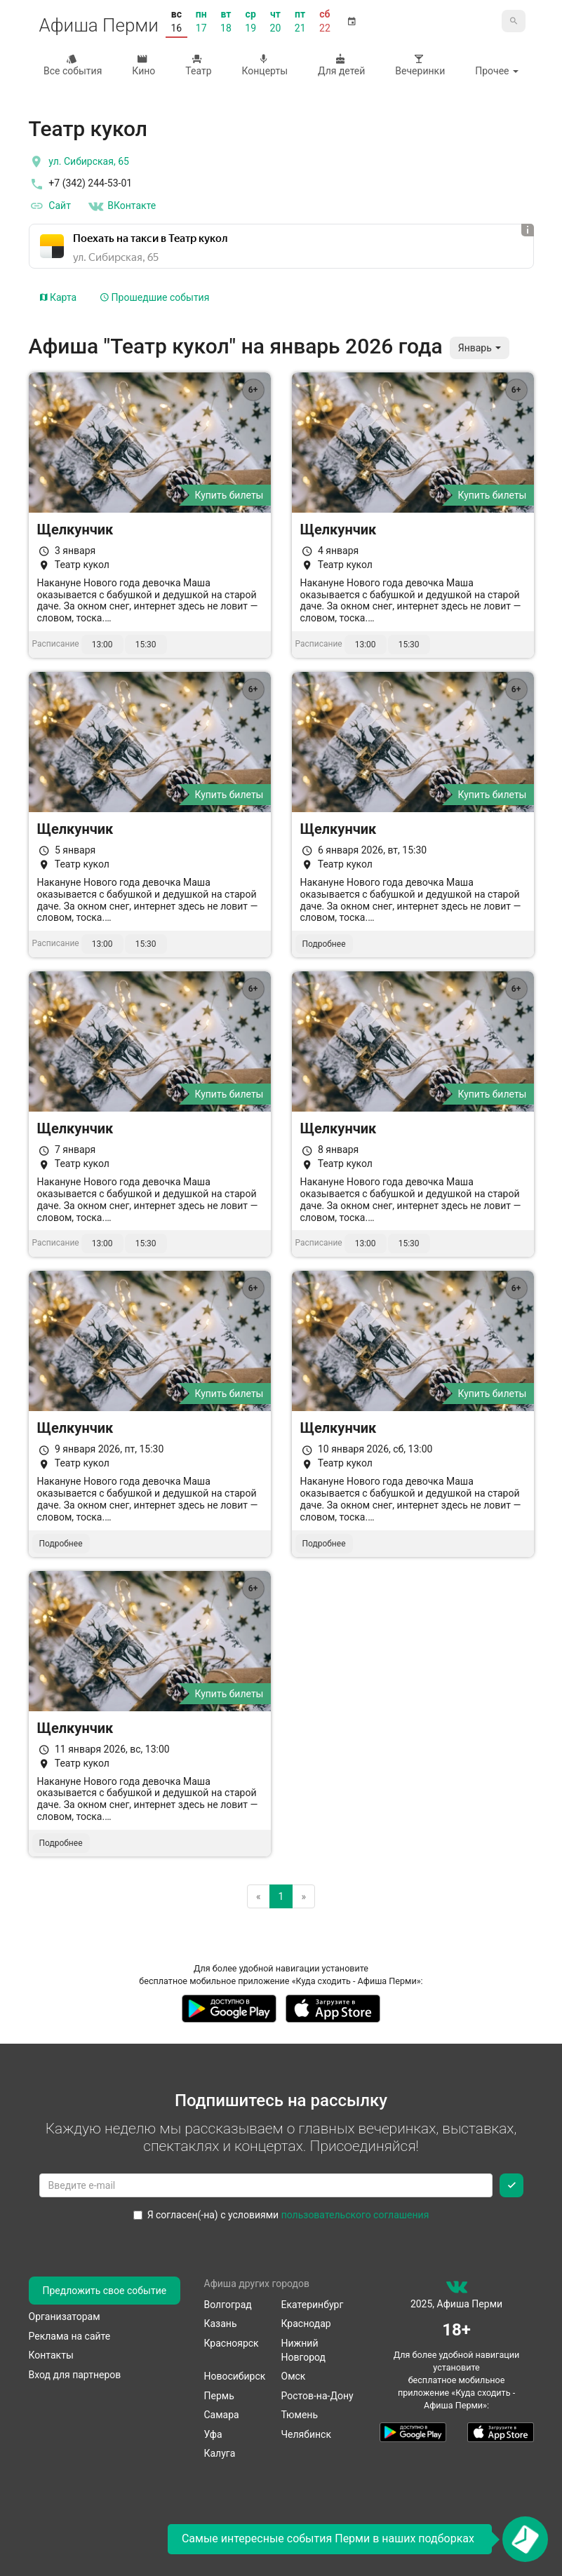 This screenshot has width=562, height=2576. What do you see at coordinates (312, 2304) in the screenshot?
I see `Екатеринбург` at bounding box center [312, 2304].